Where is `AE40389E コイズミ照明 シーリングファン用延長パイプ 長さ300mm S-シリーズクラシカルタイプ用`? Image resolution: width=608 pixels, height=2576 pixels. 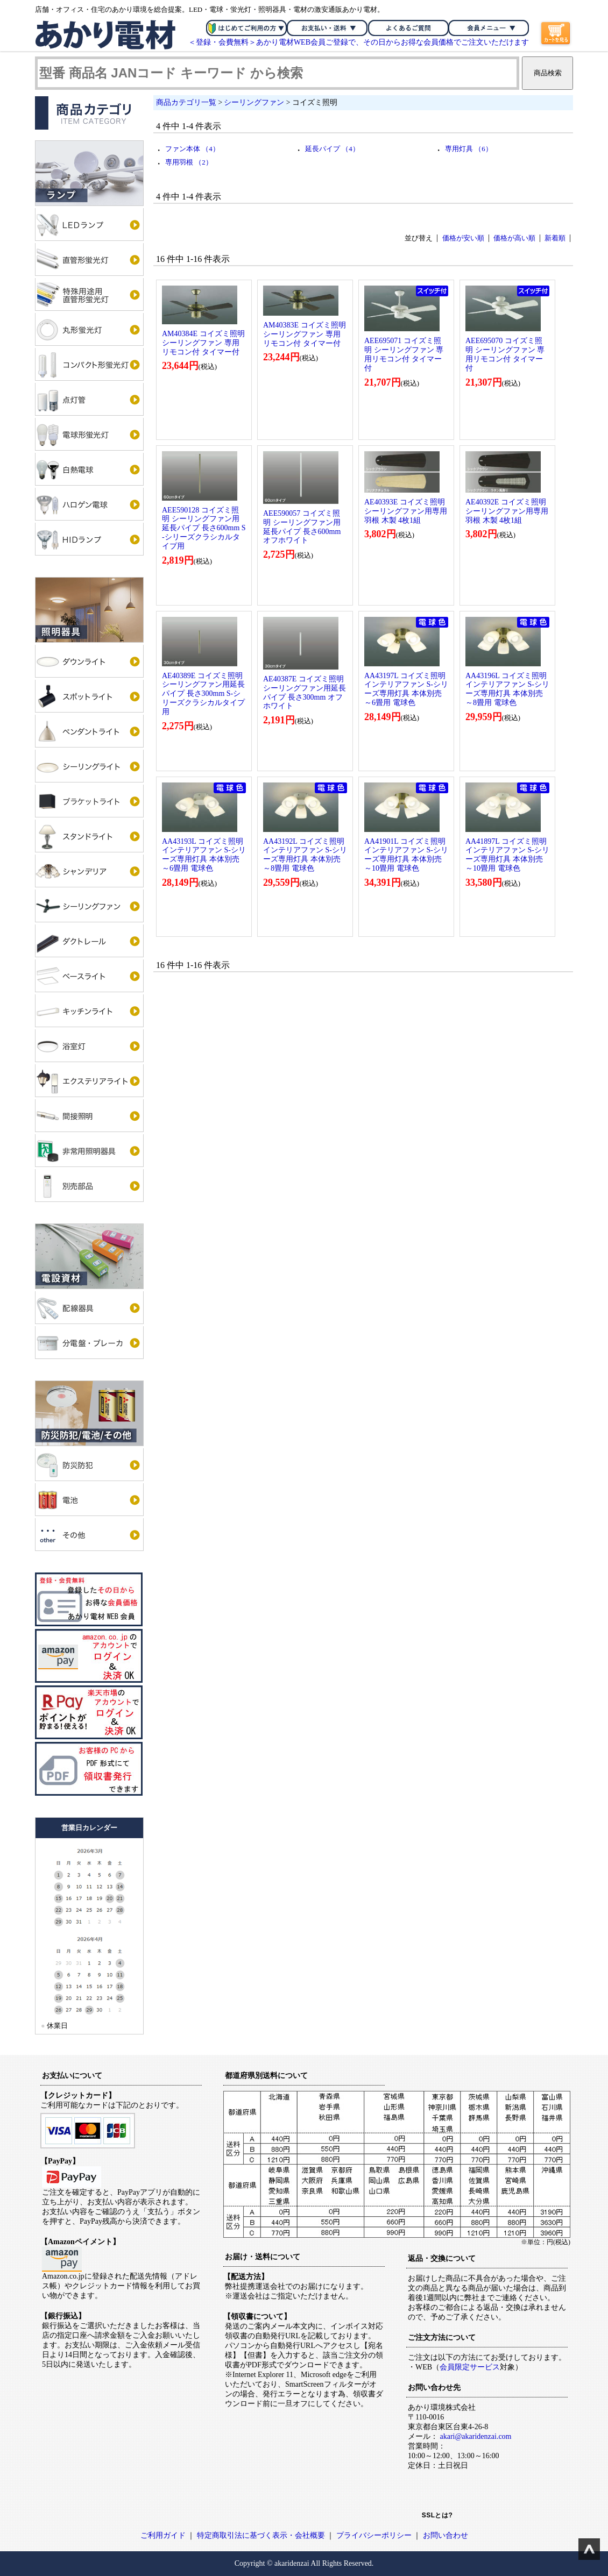 AE40389E コイズミ照明 シーリングファン用延長パイプ 長さ300mm S-シリーズクラシカルタイプ用 is located at coordinates (203, 694).